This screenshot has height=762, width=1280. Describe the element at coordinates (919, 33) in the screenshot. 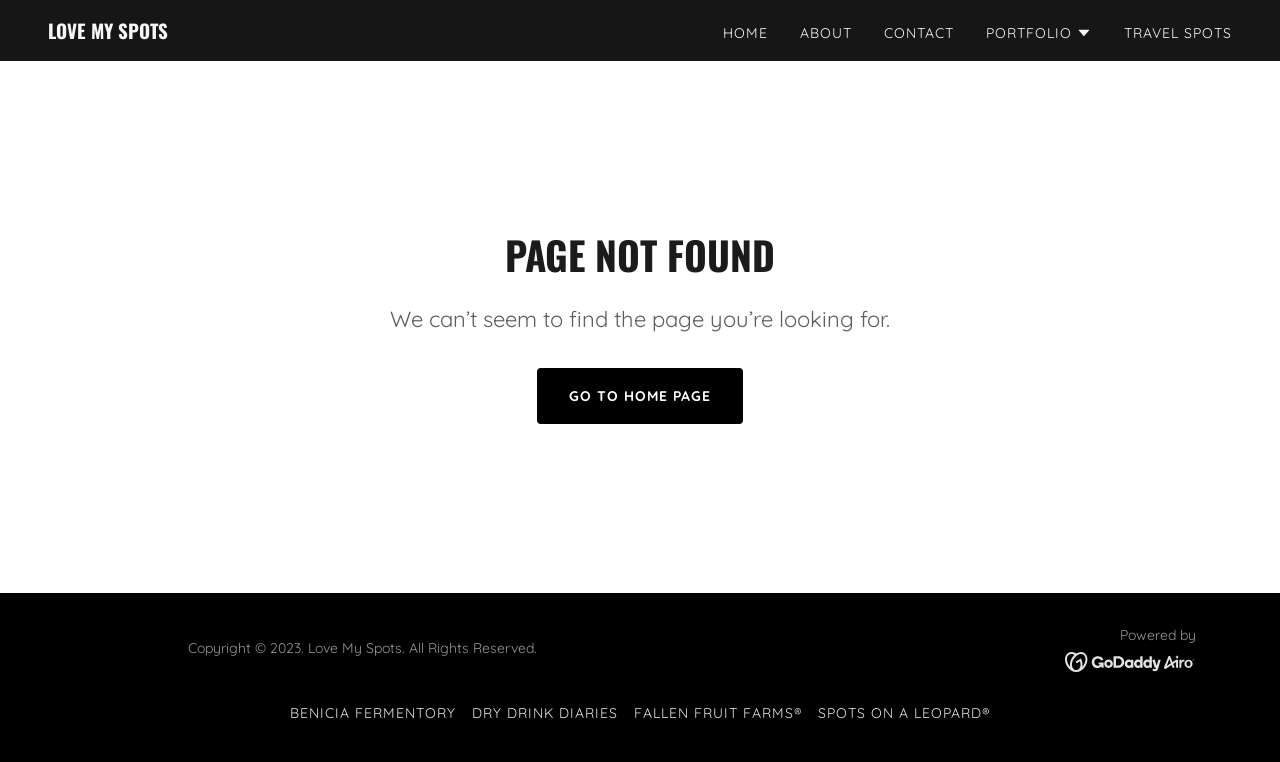

I see `Contact [link]` at that location.